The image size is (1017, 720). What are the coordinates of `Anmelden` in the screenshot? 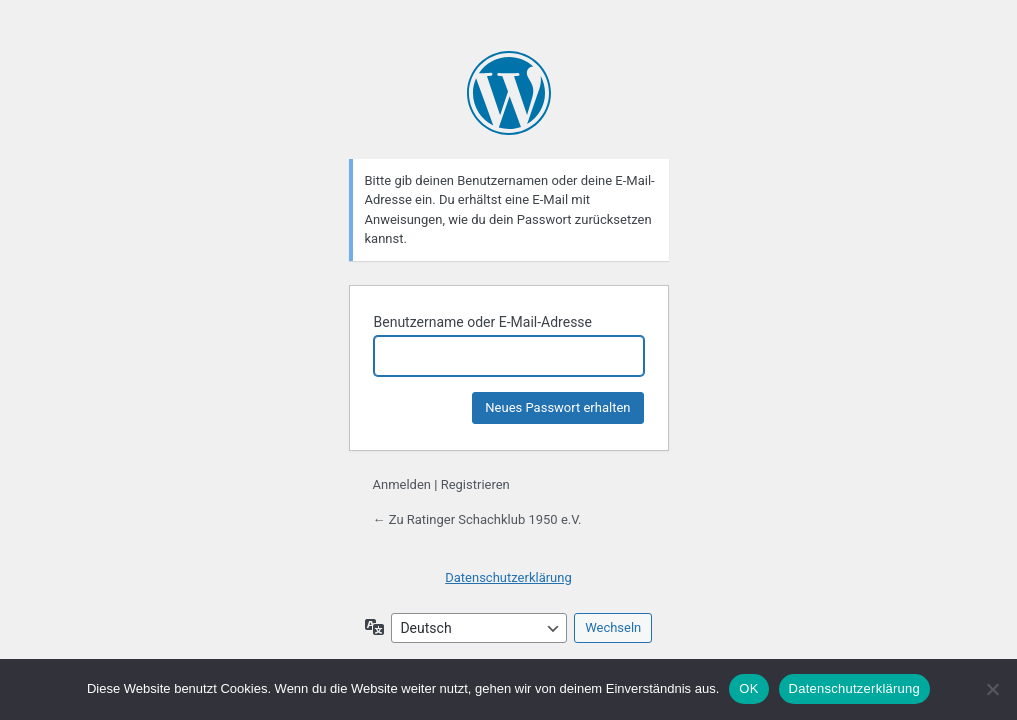 It's located at (402, 484).